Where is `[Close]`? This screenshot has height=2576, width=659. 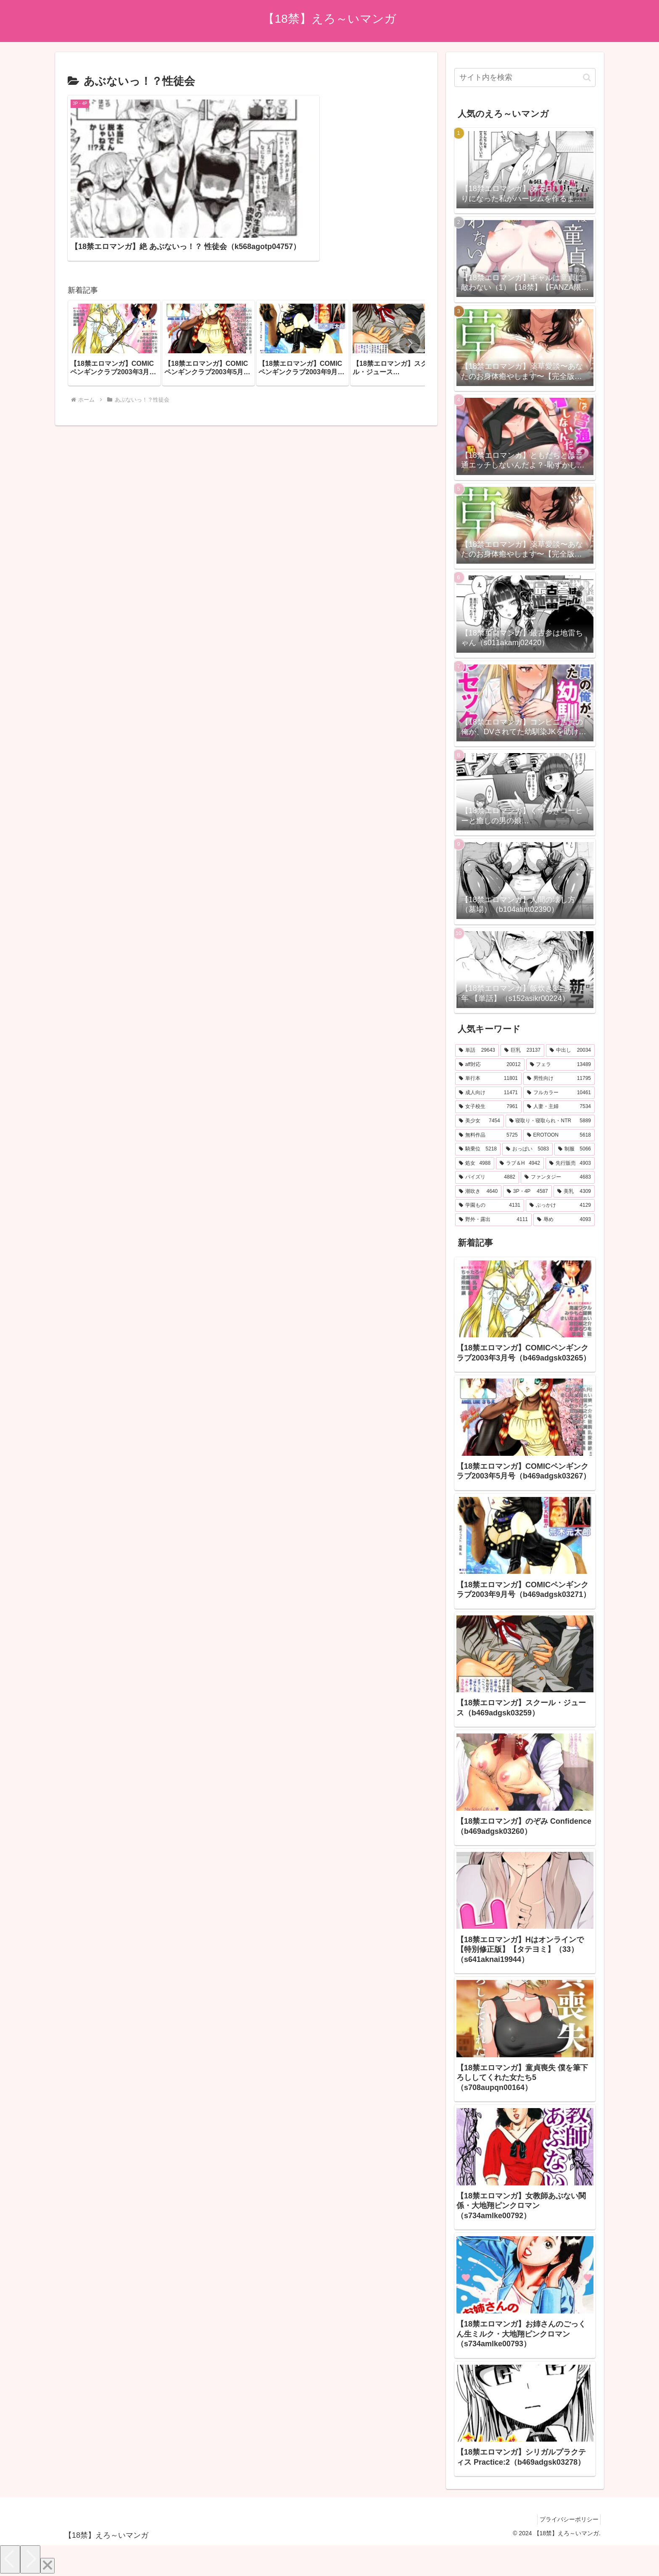 [Close] is located at coordinates (47, 2565).